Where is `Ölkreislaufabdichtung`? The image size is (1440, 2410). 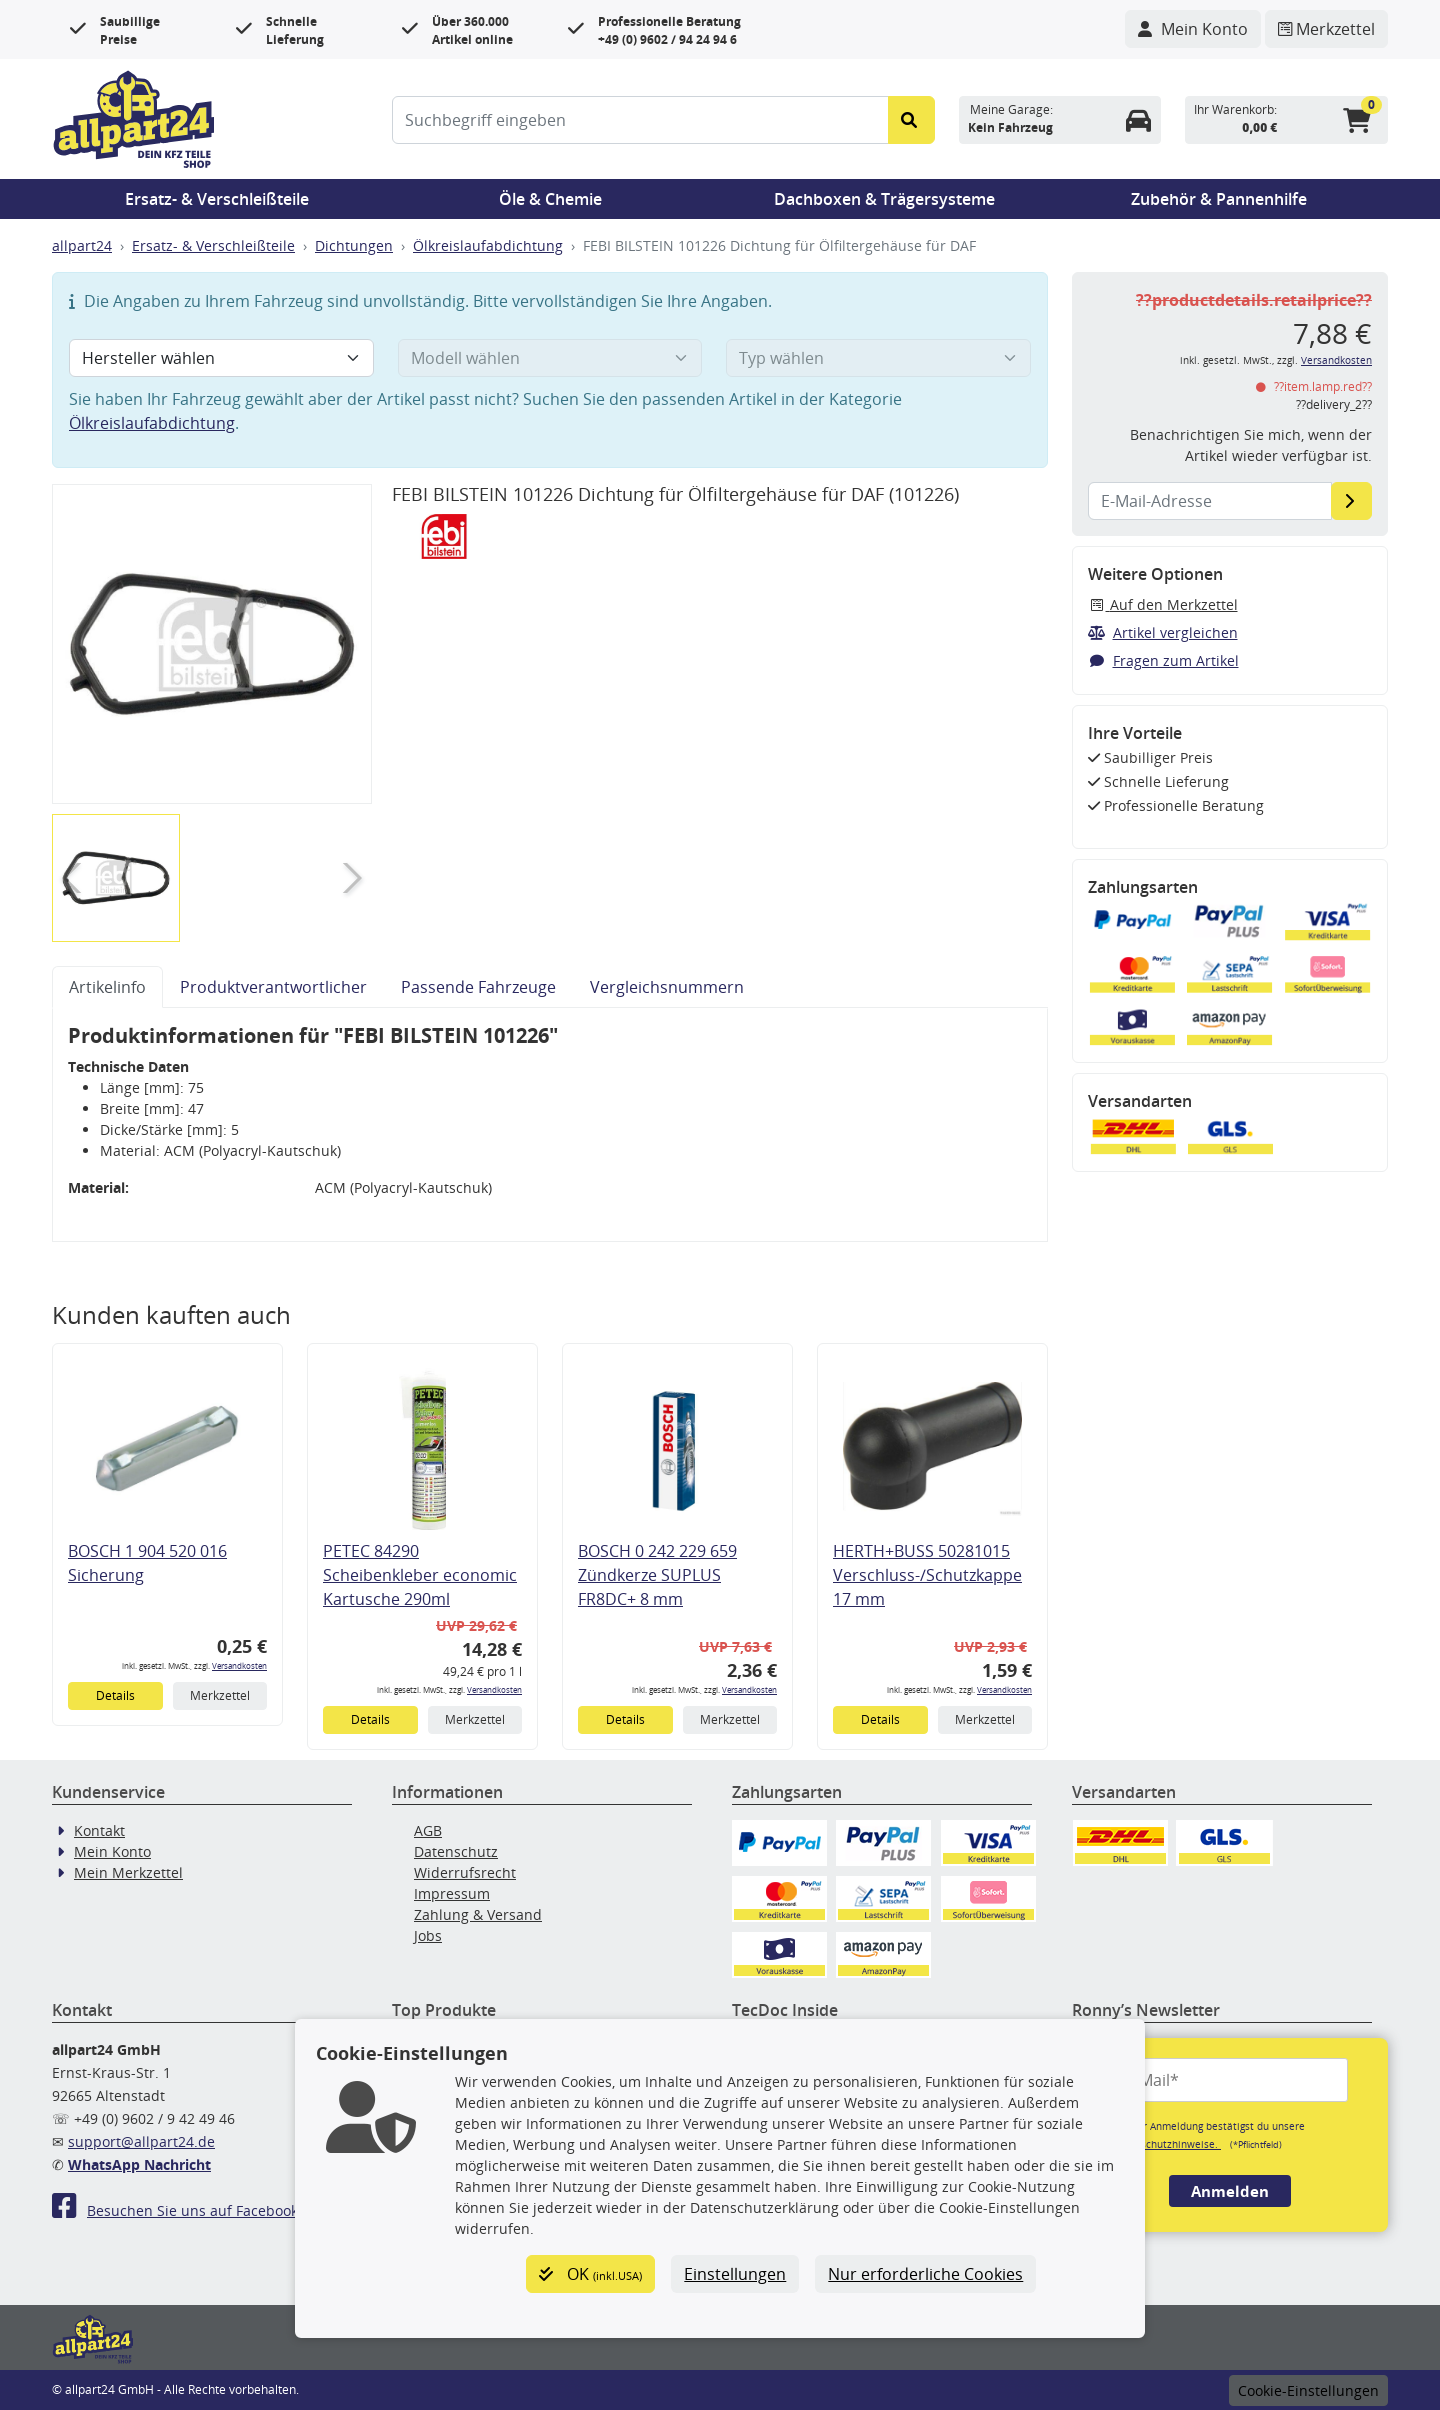
Ölkreislaufabdichtung is located at coordinates (488, 245).